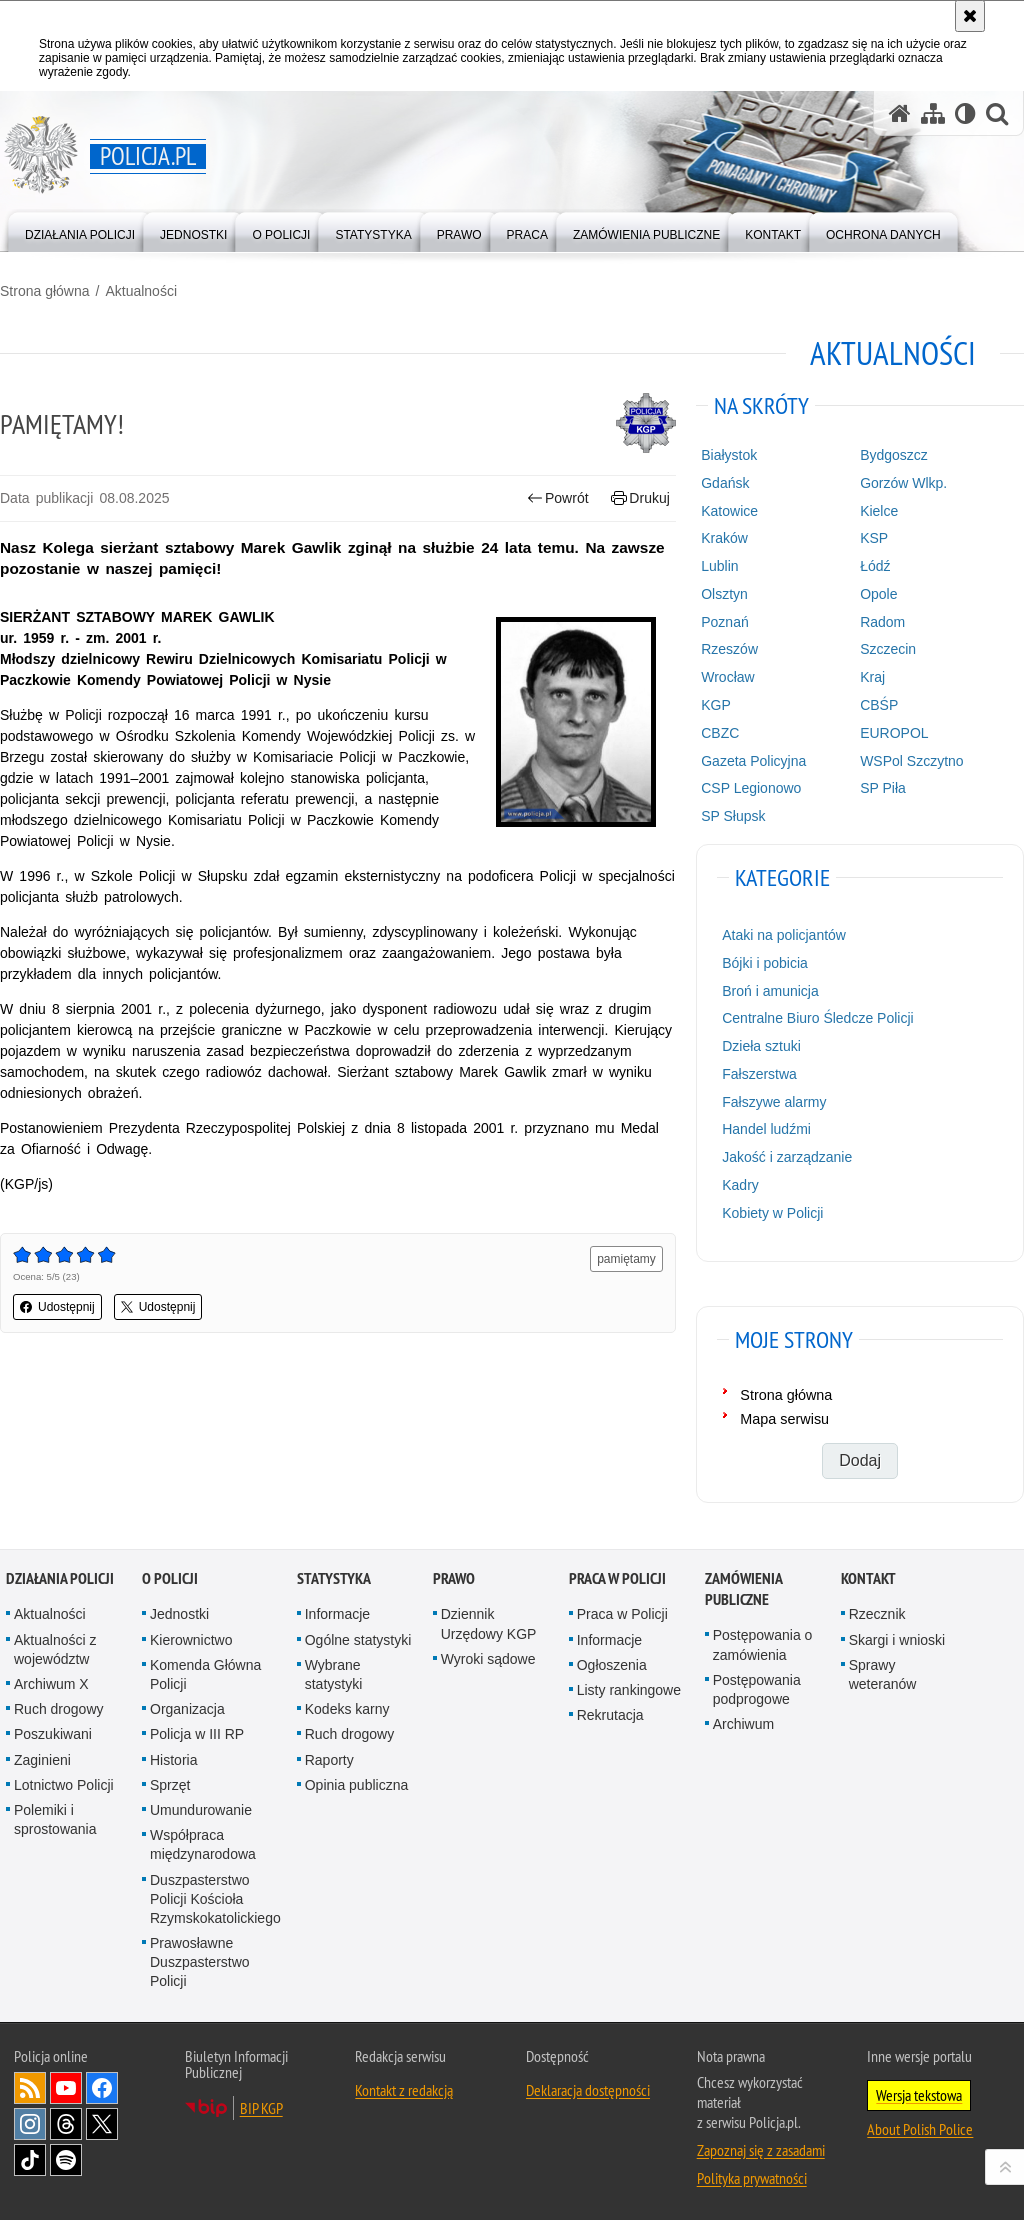  What do you see at coordinates (64, 1785) in the screenshot?
I see `Lotnictwo Policji` at bounding box center [64, 1785].